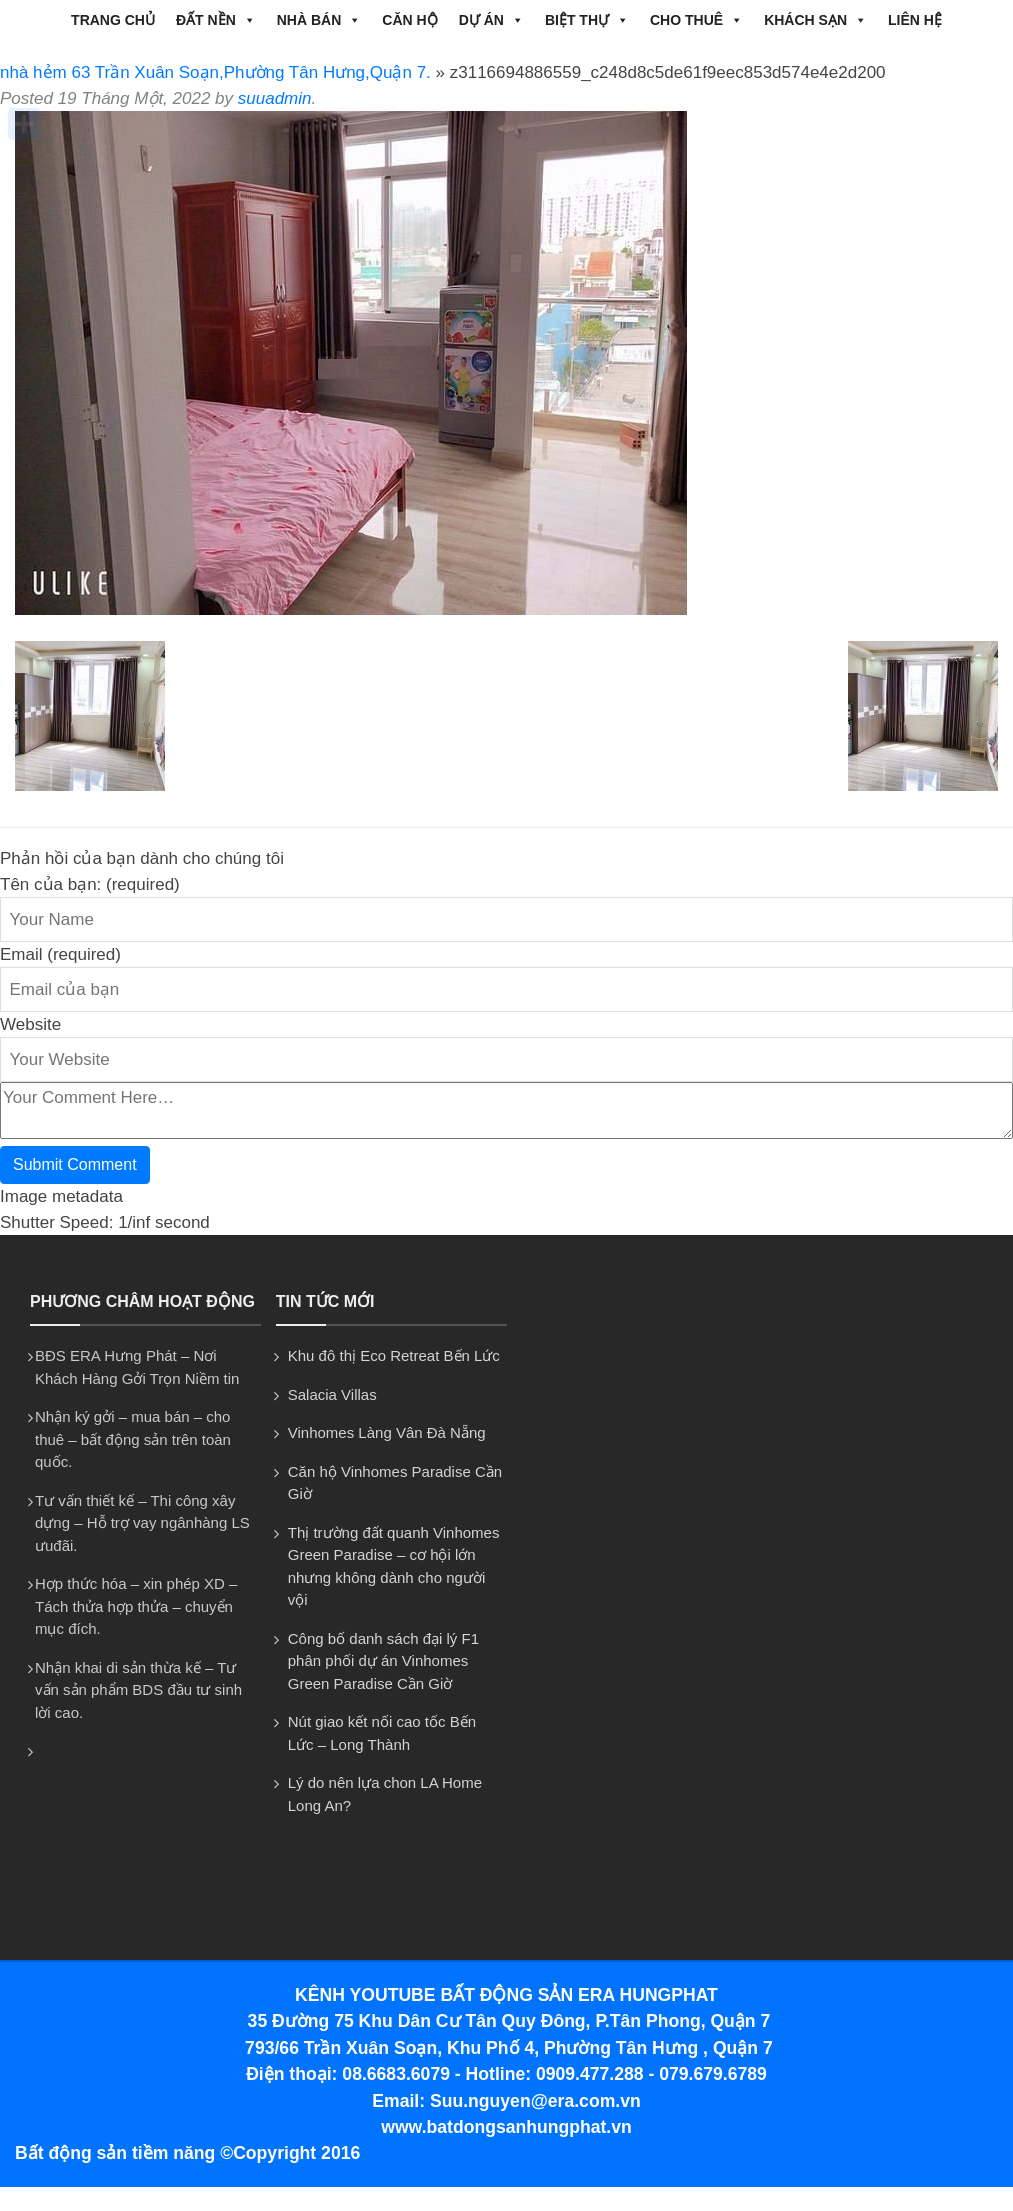 This screenshot has height=2211, width=1013. I want to click on Căn hộ Vinhomes Paradise Cần Giờ, so click(395, 1483).